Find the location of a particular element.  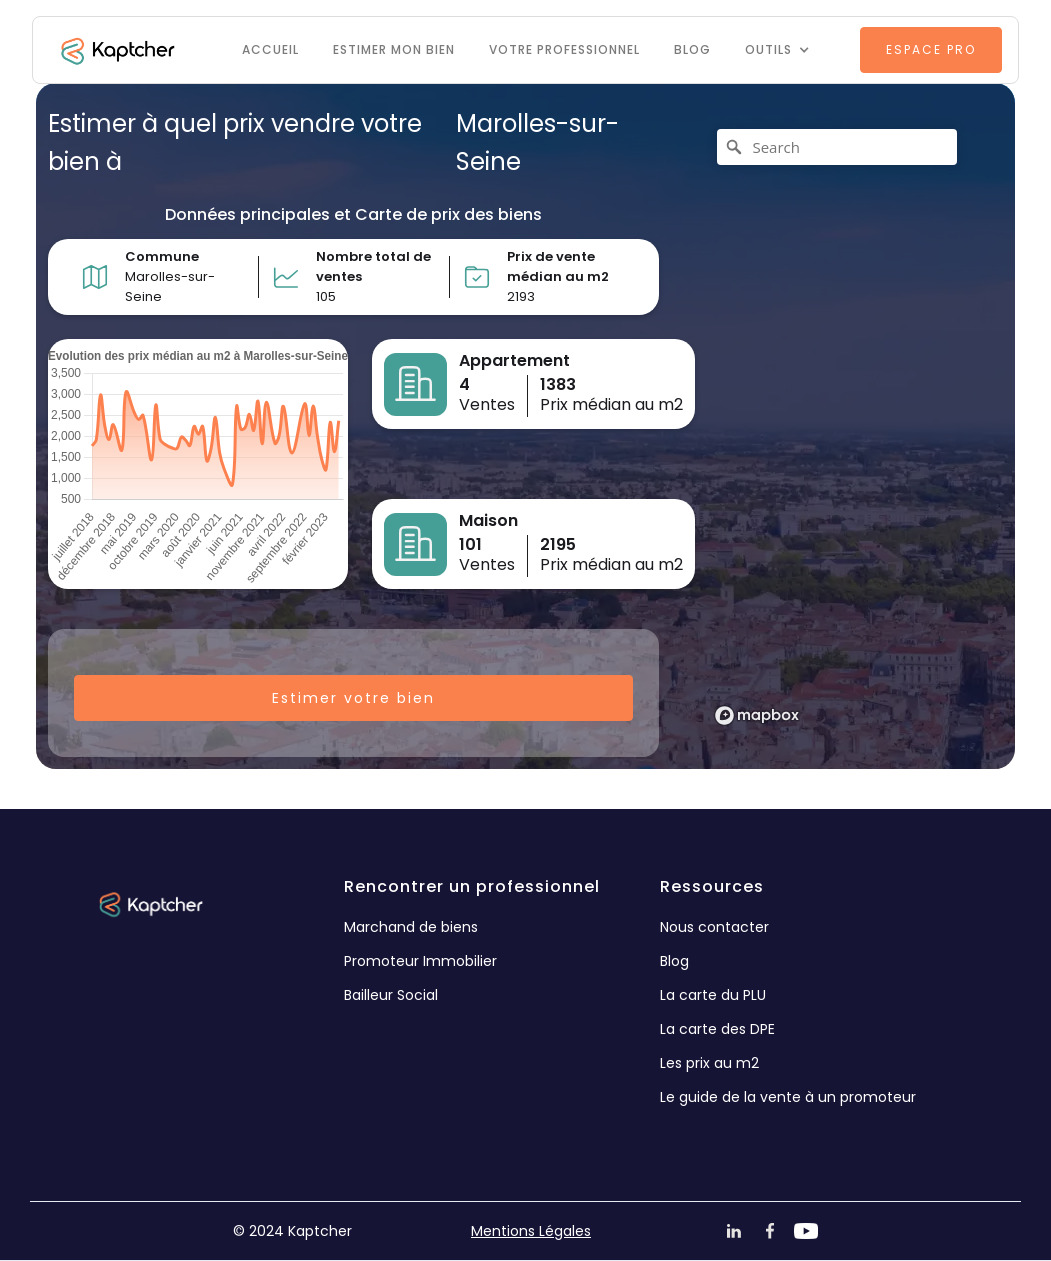

[button] is located at coordinates (777, 50).